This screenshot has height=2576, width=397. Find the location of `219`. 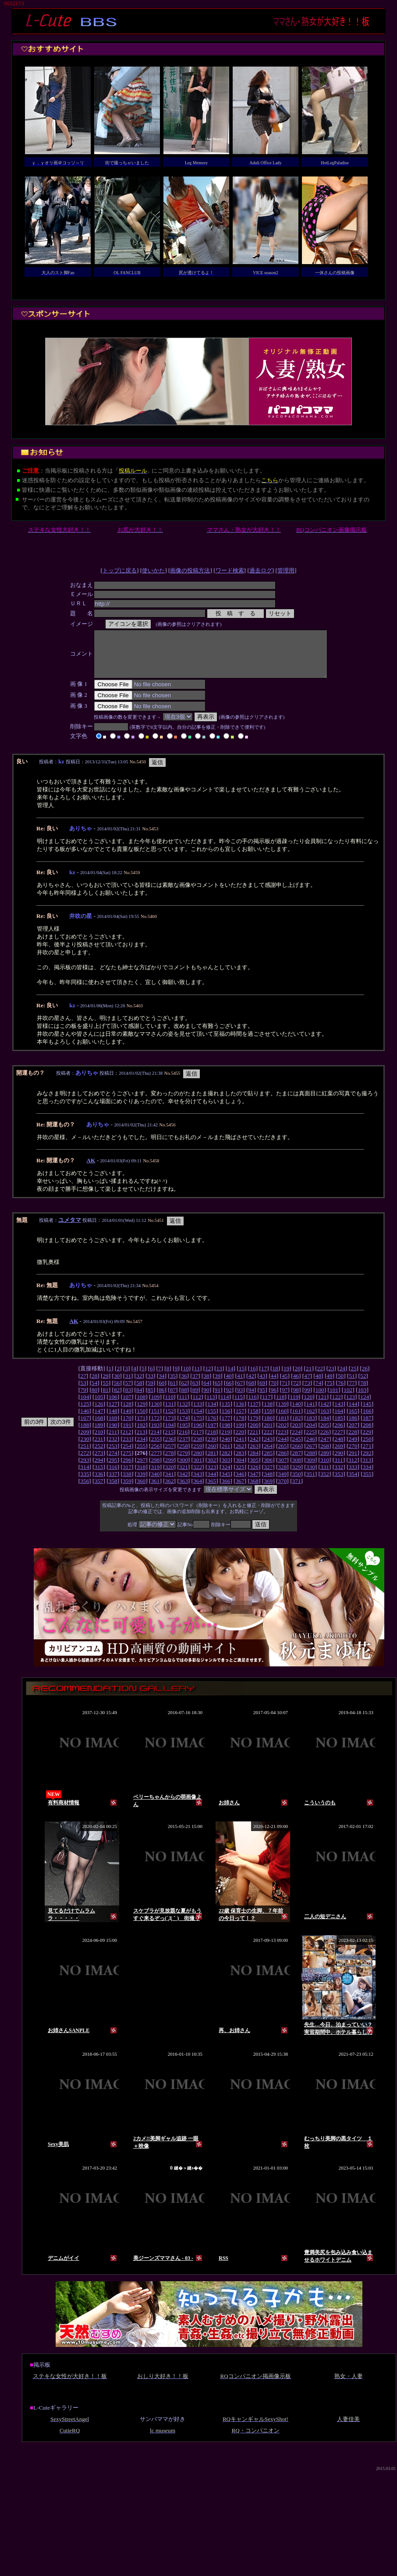

219 is located at coordinates (225, 1441).